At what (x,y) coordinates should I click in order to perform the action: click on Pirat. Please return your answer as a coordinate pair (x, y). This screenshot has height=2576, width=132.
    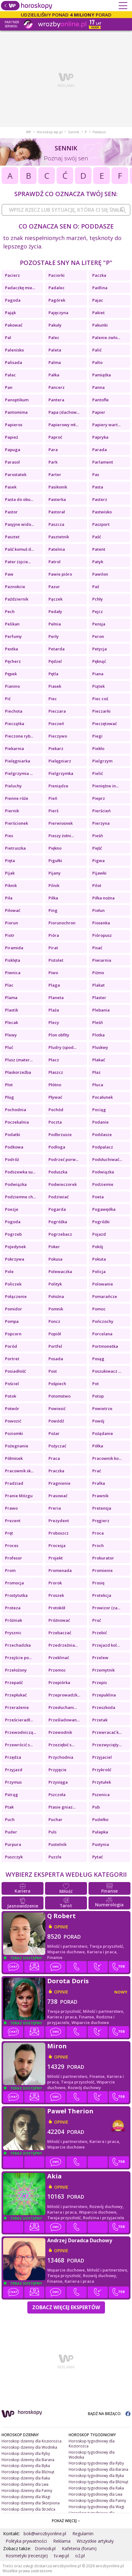
    Looking at the image, I should click on (53, 948).